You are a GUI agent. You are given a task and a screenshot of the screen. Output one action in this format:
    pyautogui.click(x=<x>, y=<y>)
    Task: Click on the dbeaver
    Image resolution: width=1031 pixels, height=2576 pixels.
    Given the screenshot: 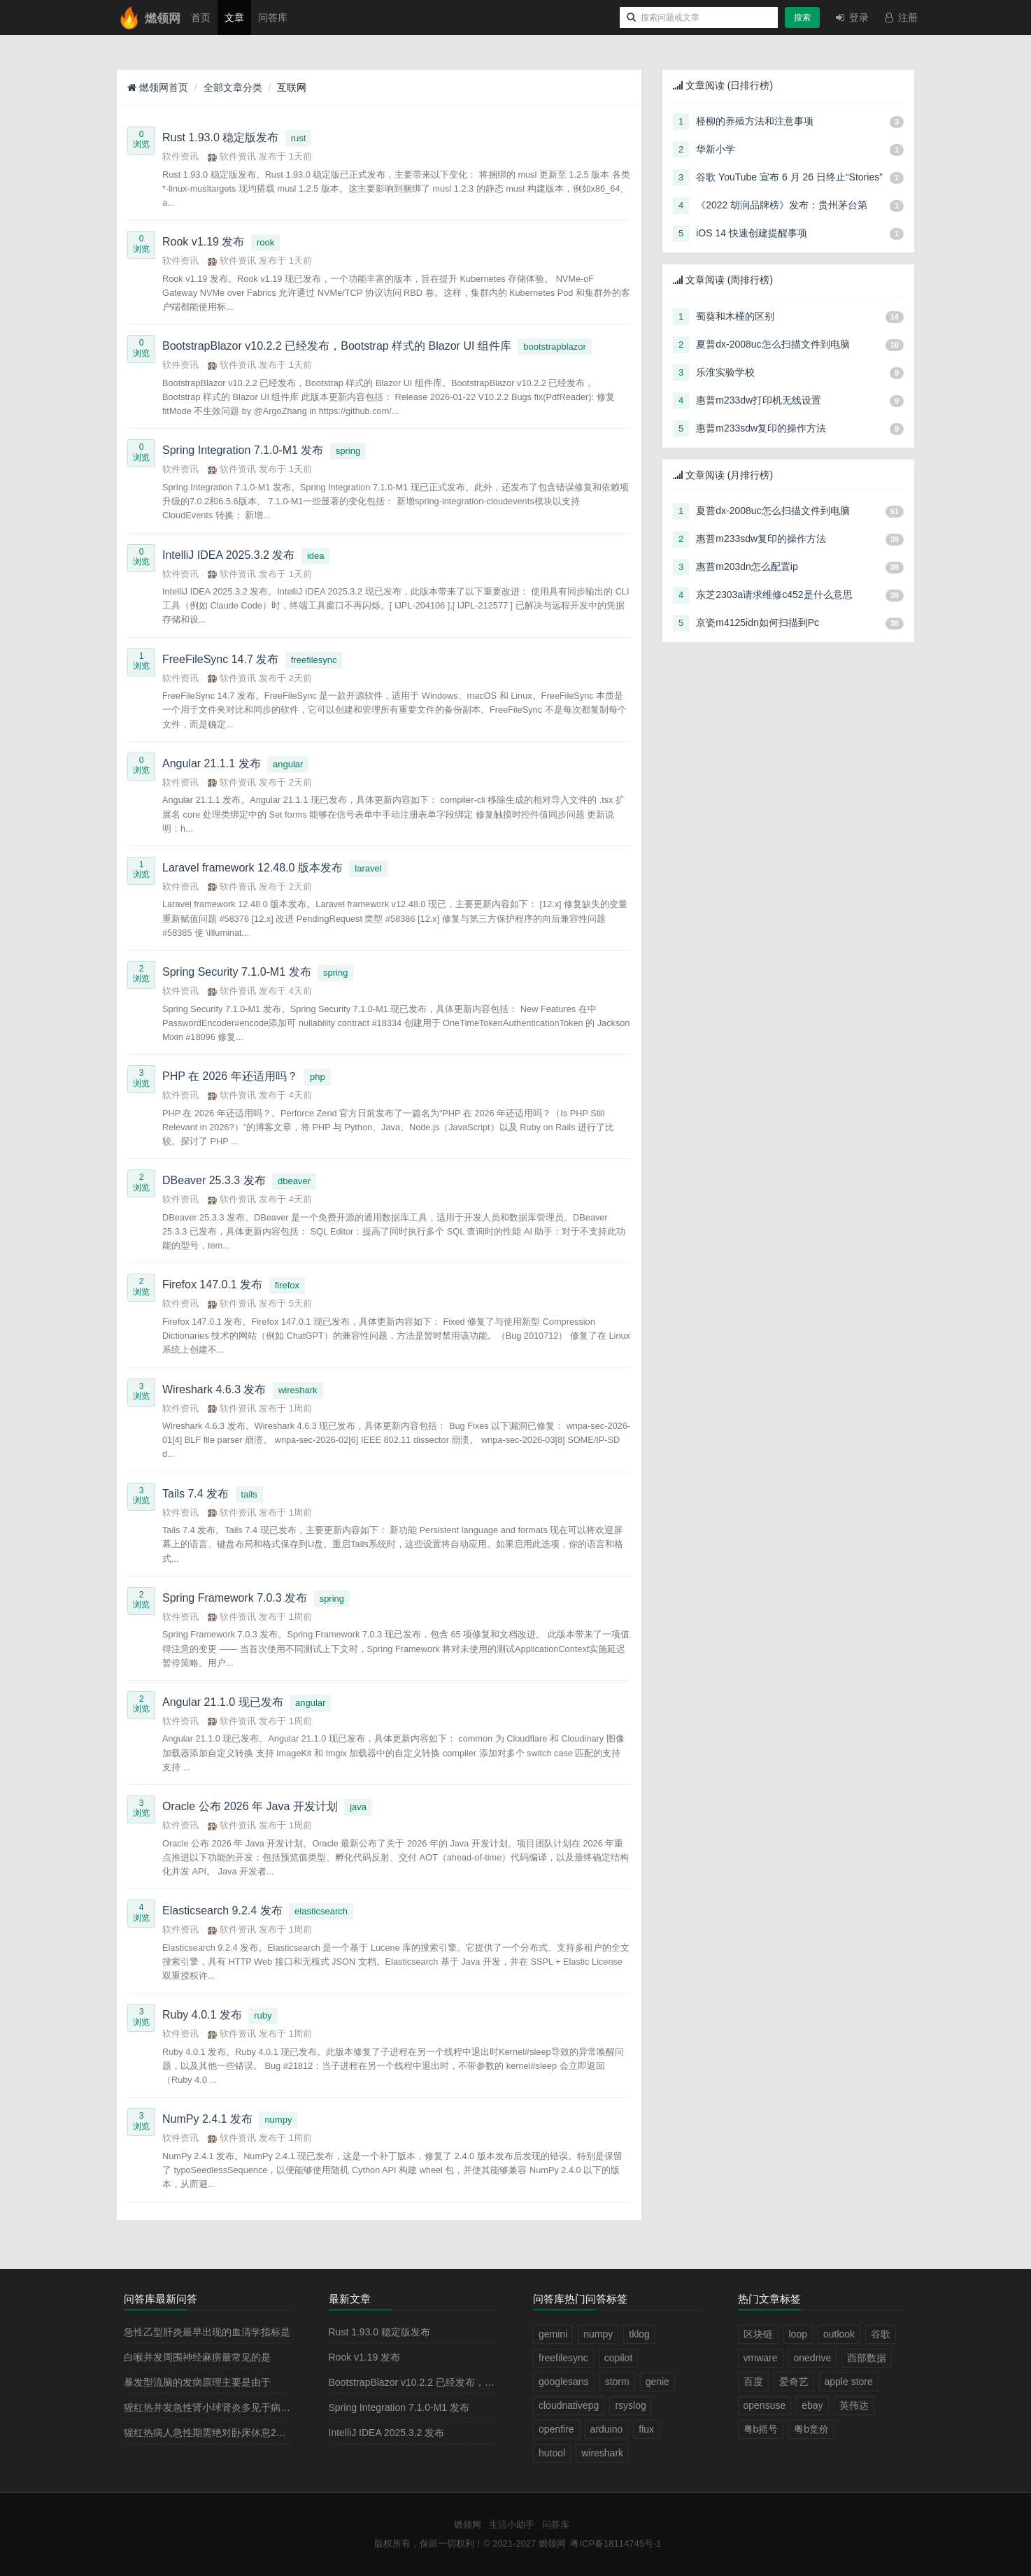 What is the action you would take?
    pyautogui.click(x=294, y=1181)
    